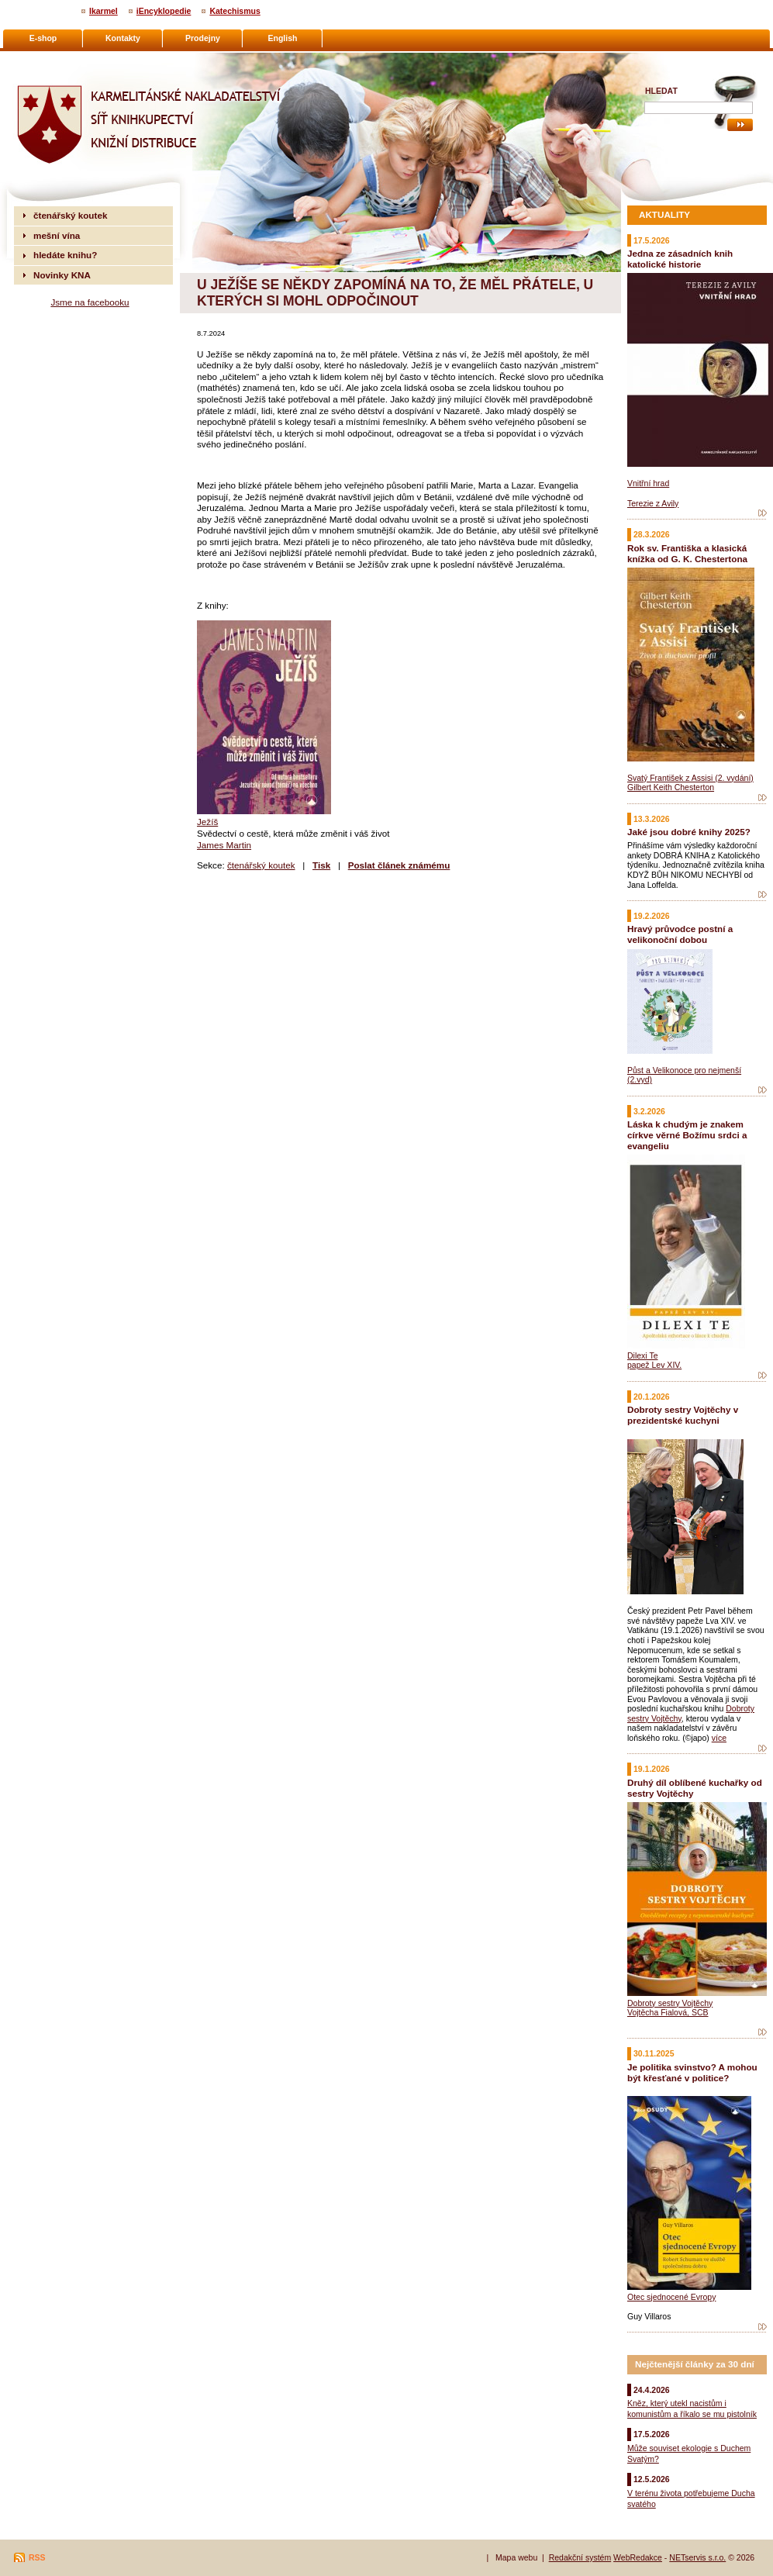 This screenshot has width=773, height=2576. What do you see at coordinates (697, 2557) in the screenshot?
I see `NETservis s.r.o.` at bounding box center [697, 2557].